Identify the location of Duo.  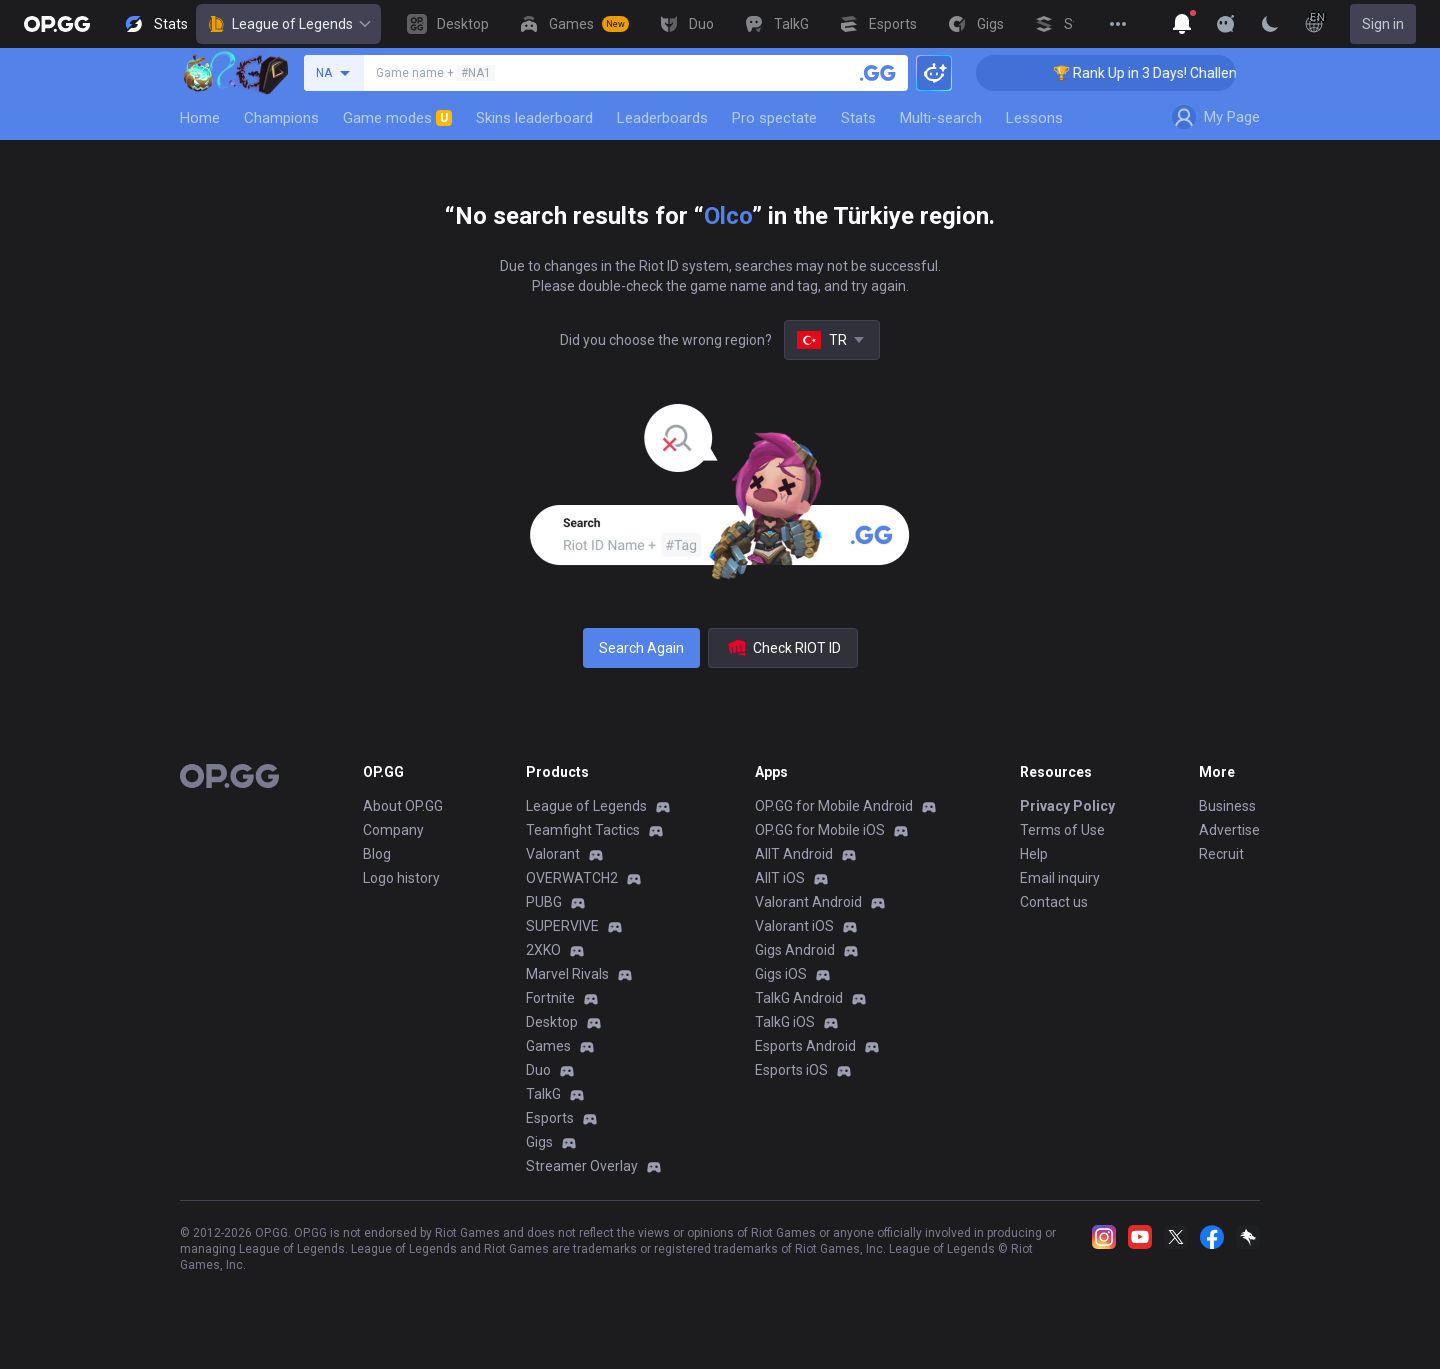
(538, 1070).